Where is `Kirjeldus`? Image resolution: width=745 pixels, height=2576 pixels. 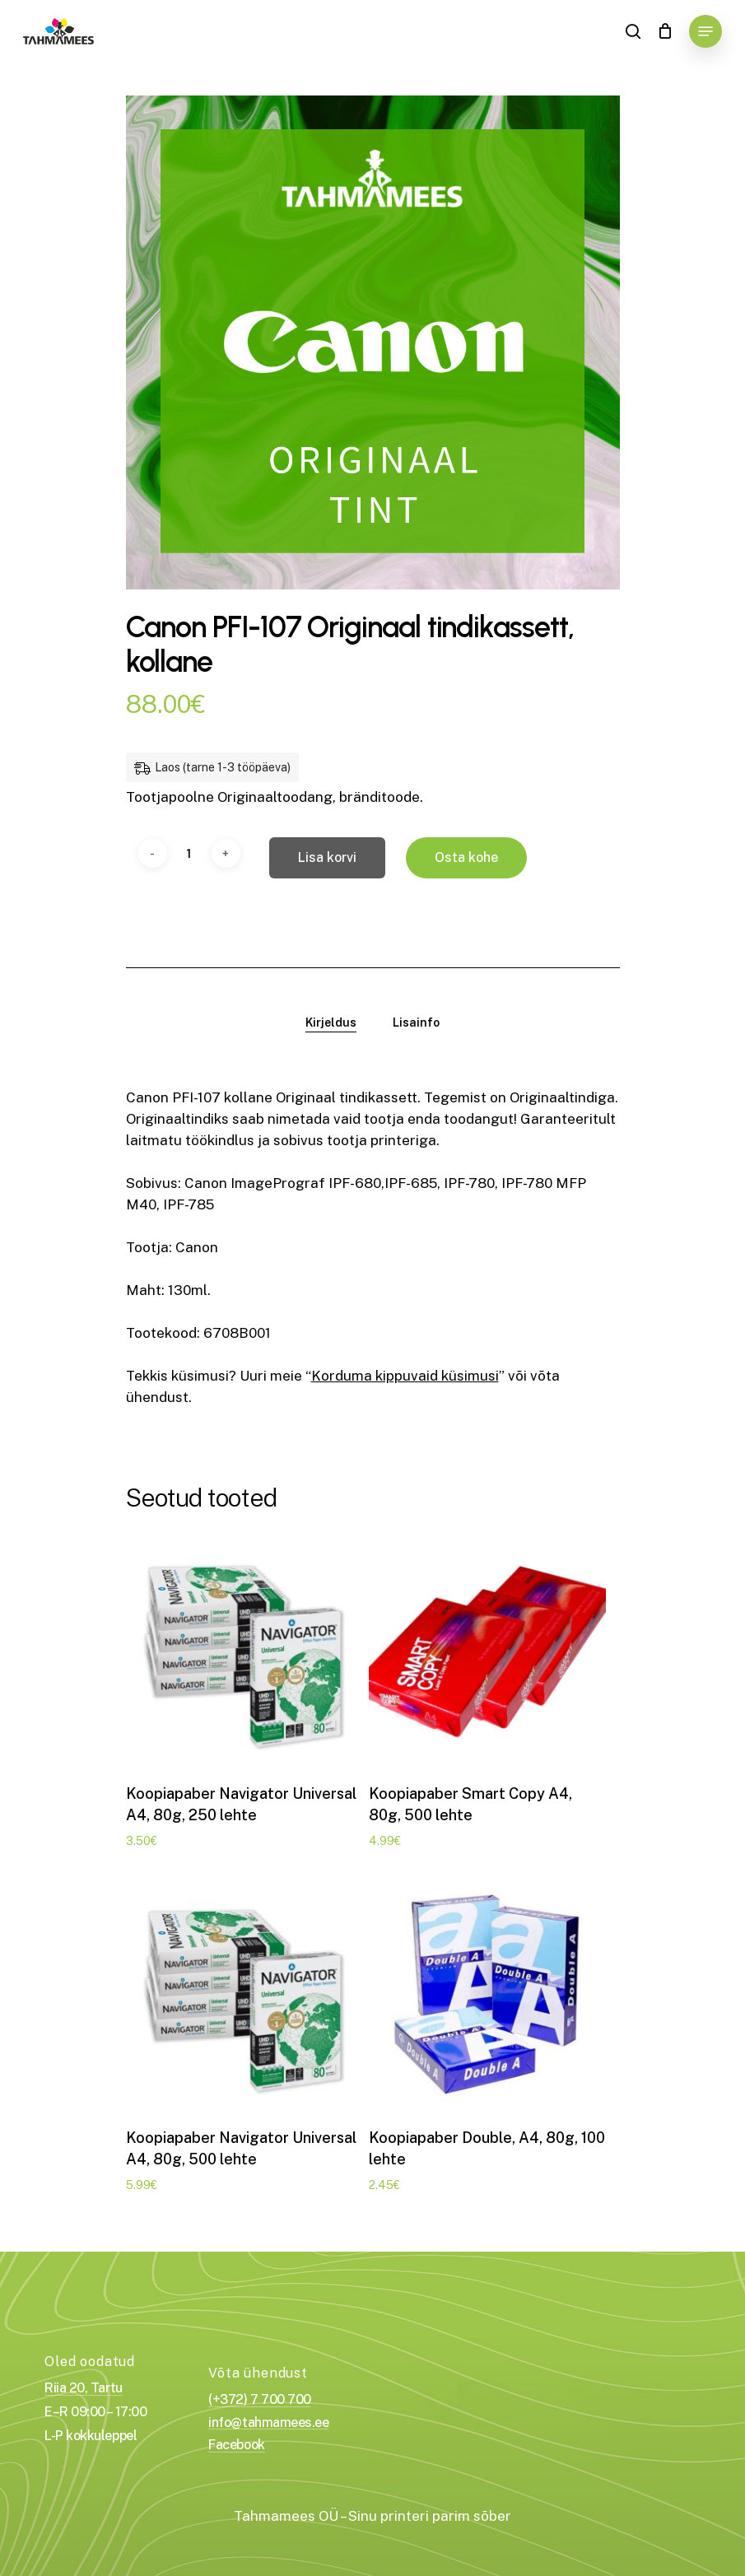 Kirjeldus is located at coordinates (330, 1022).